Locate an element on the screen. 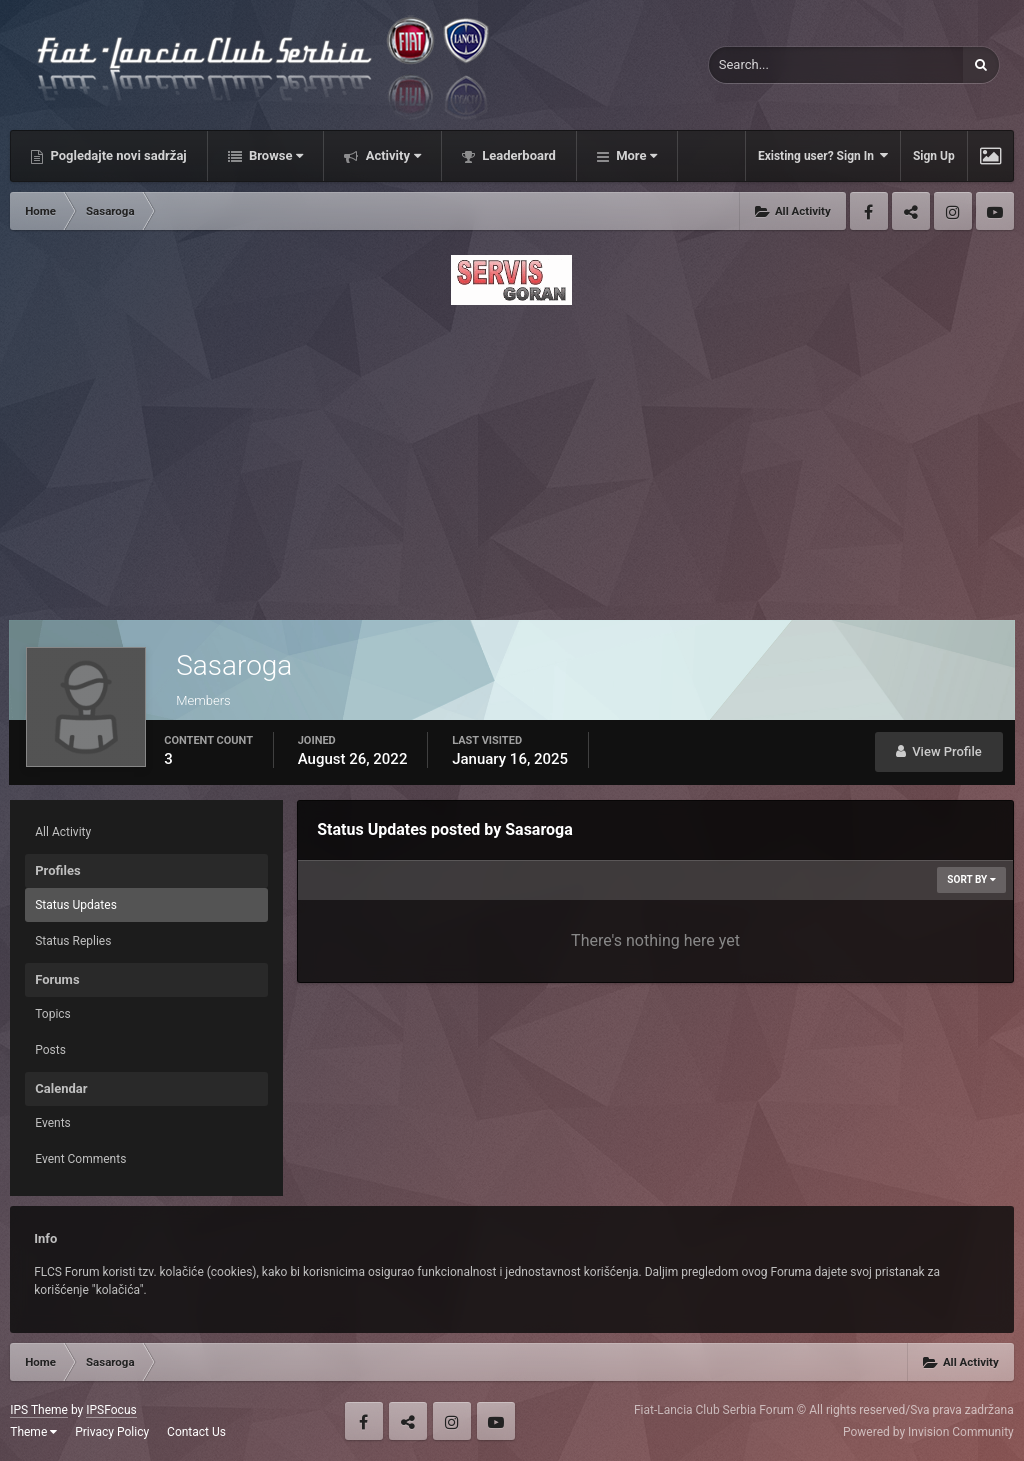  Event Comments is located at coordinates (80, 1159).